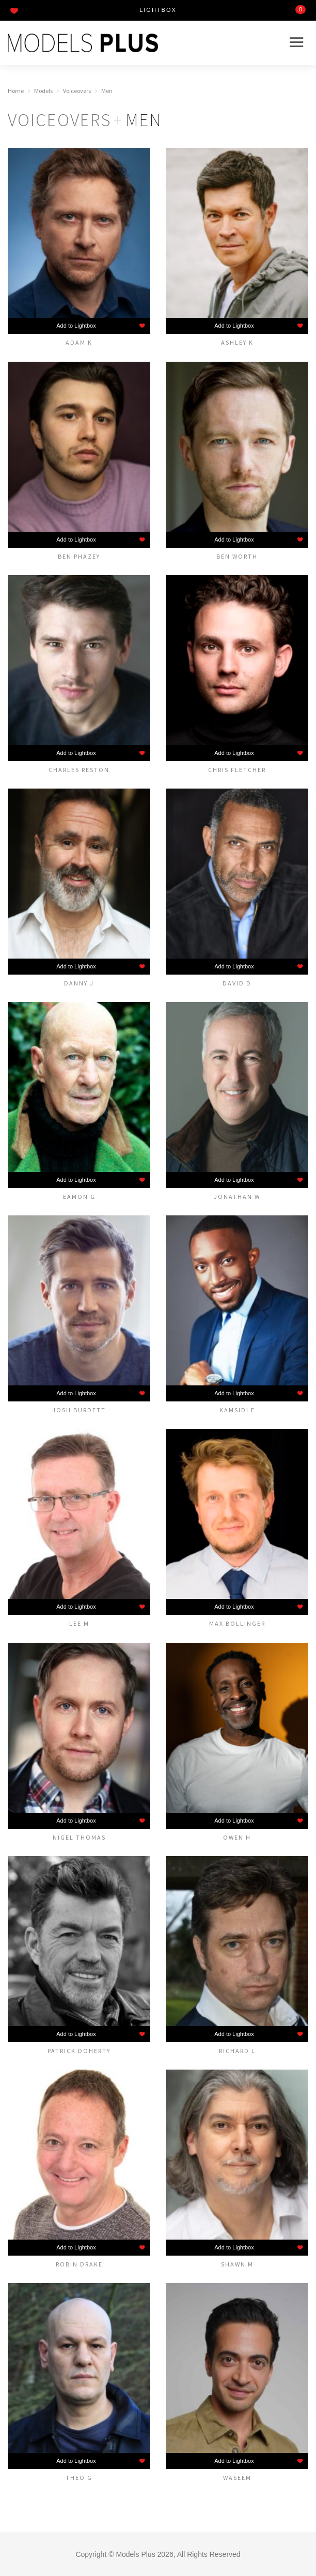 The height and width of the screenshot is (2576, 316). I want to click on Waseem, so click(237, 2477).